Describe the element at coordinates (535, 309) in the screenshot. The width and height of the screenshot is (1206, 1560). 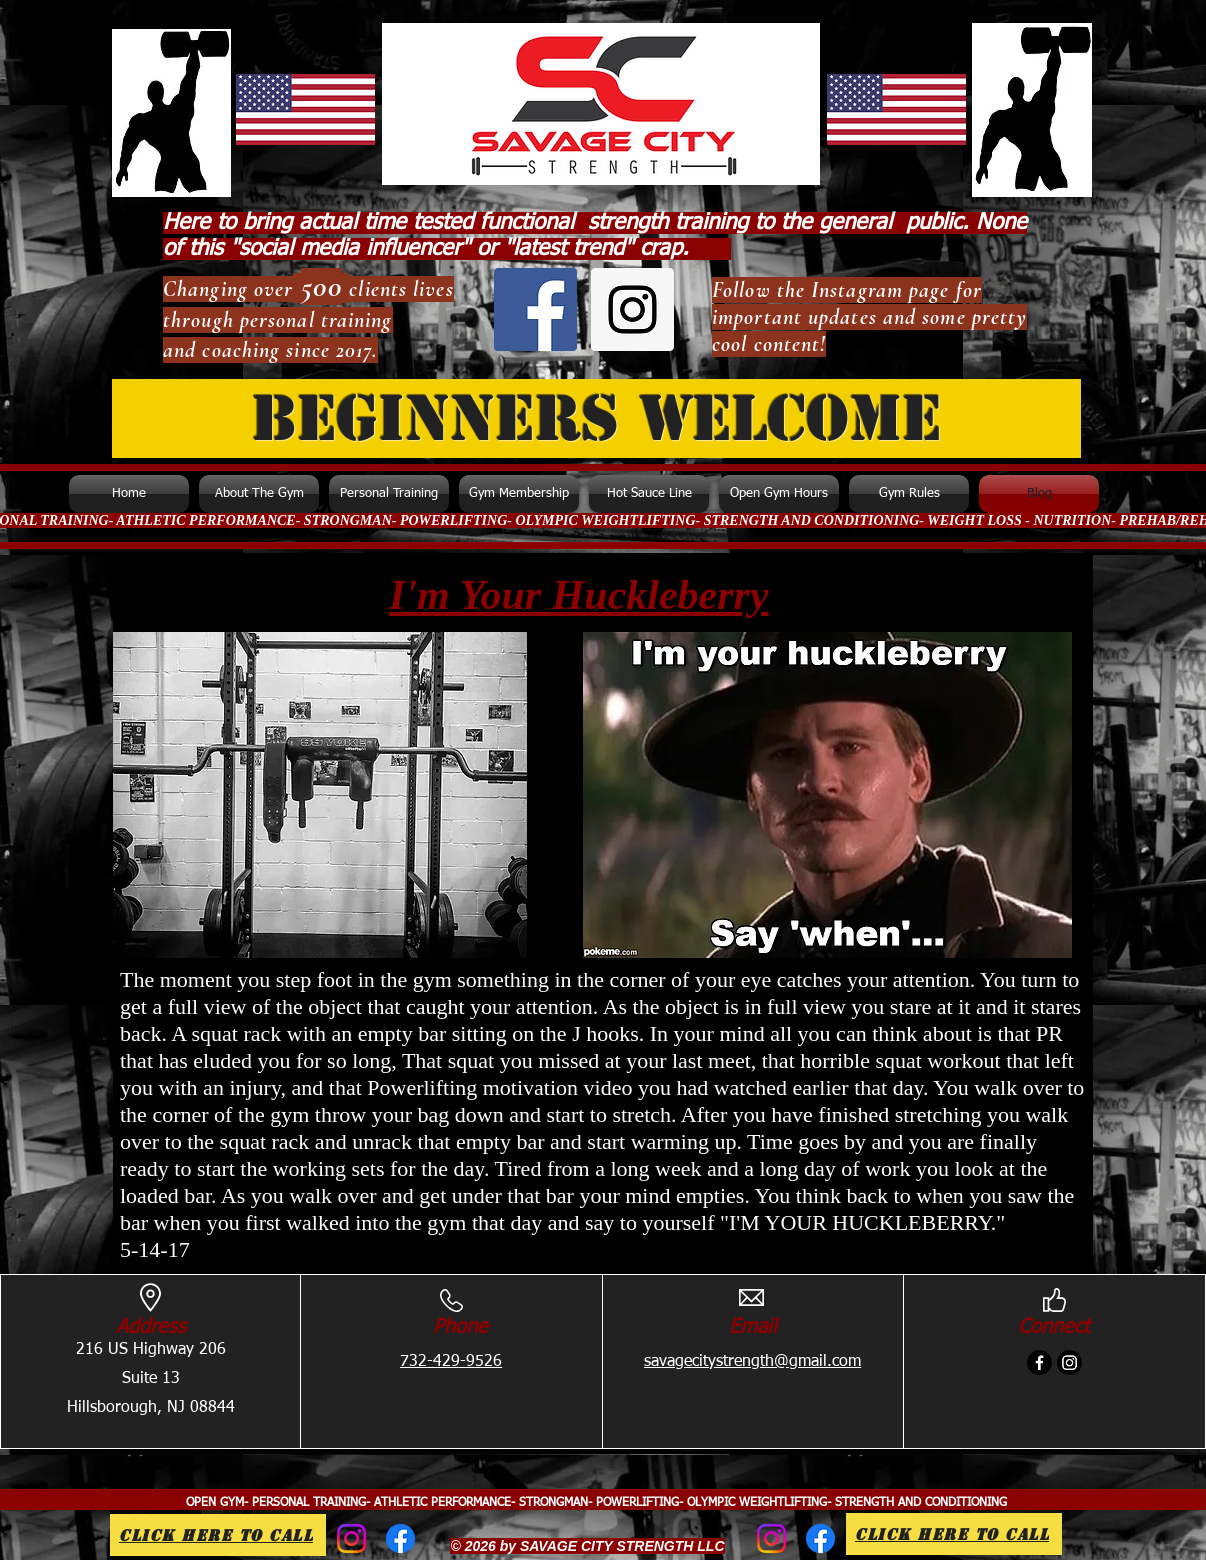
I see `[Facebook Social Icon]` at that location.